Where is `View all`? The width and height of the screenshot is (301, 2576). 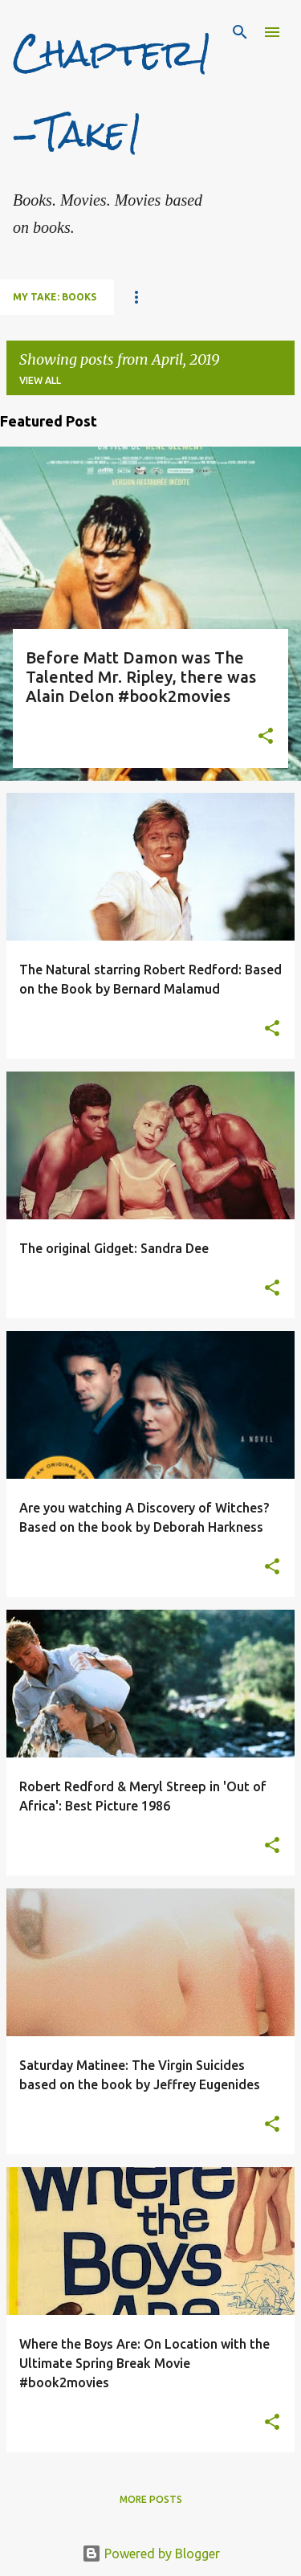 View all is located at coordinates (40, 380).